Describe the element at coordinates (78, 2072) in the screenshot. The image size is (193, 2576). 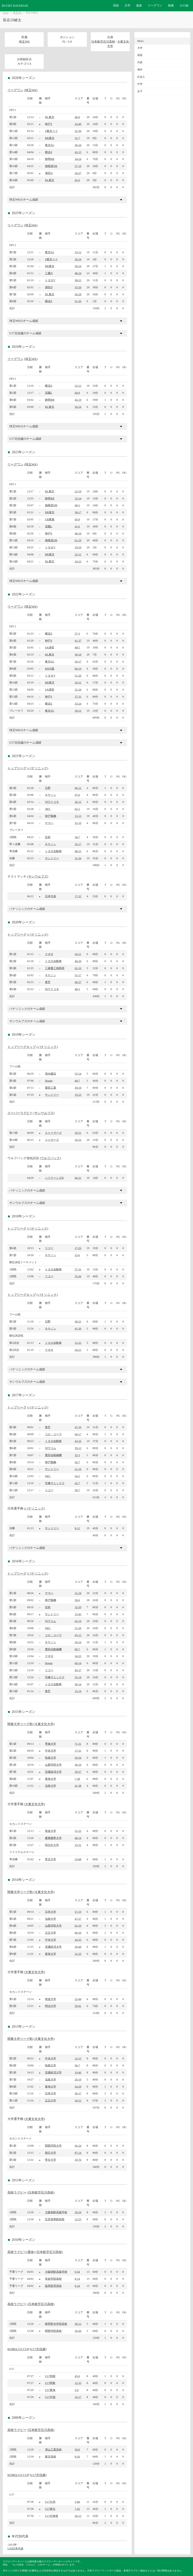
I see `19-46` at that location.